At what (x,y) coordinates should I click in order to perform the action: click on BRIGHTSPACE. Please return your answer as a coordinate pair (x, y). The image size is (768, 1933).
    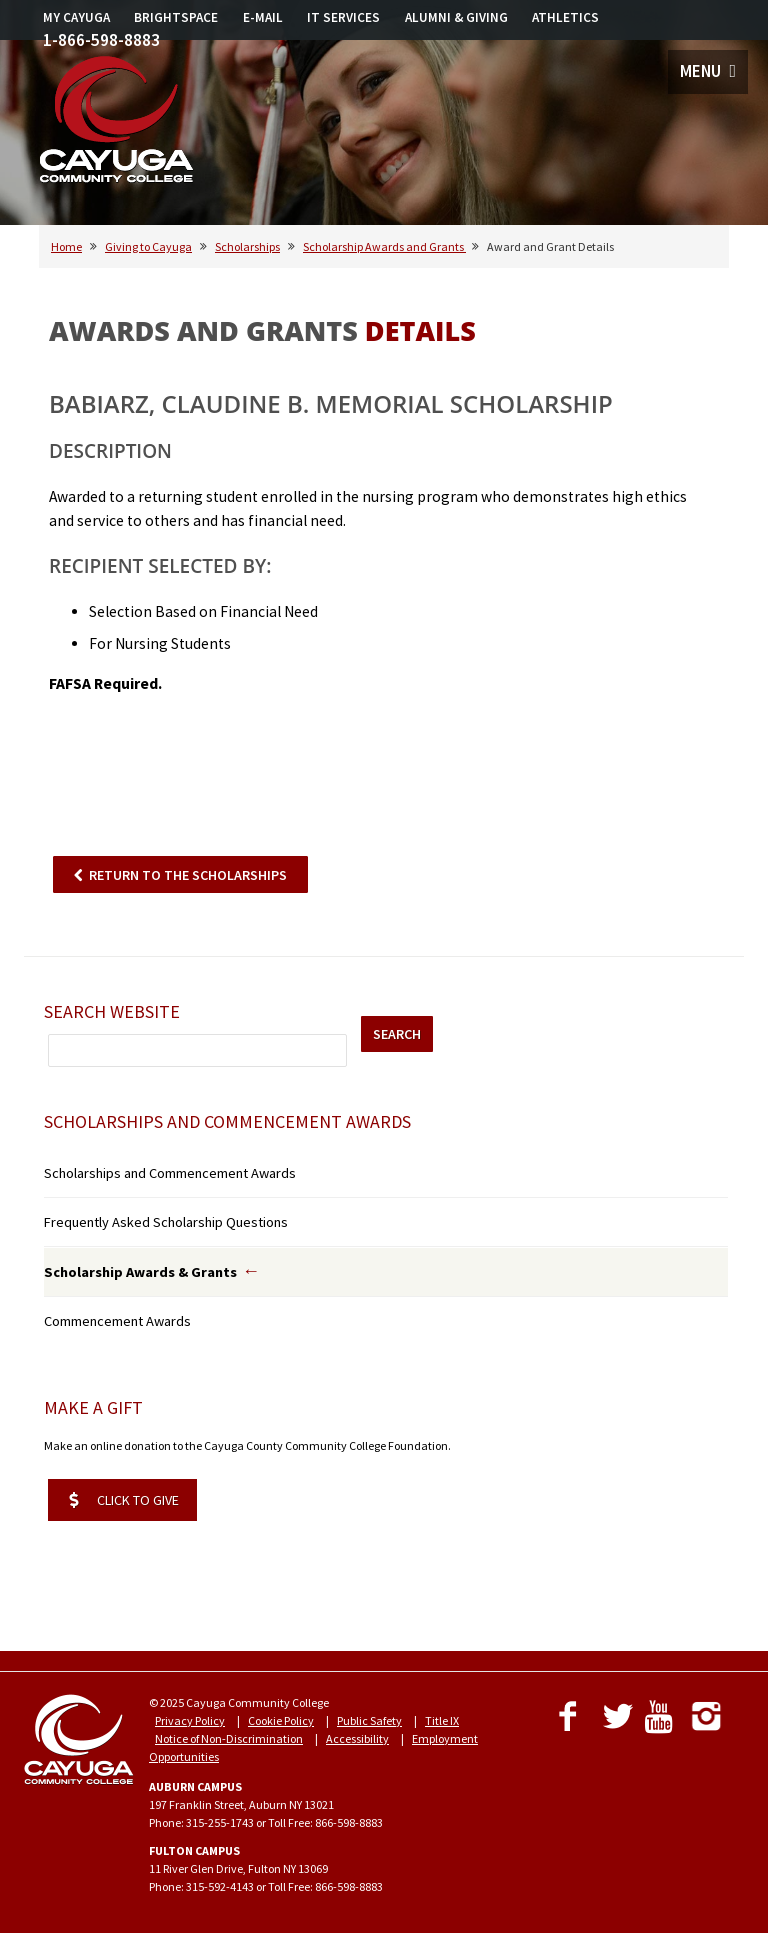
    Looking at the image, I should click on (176, 17).